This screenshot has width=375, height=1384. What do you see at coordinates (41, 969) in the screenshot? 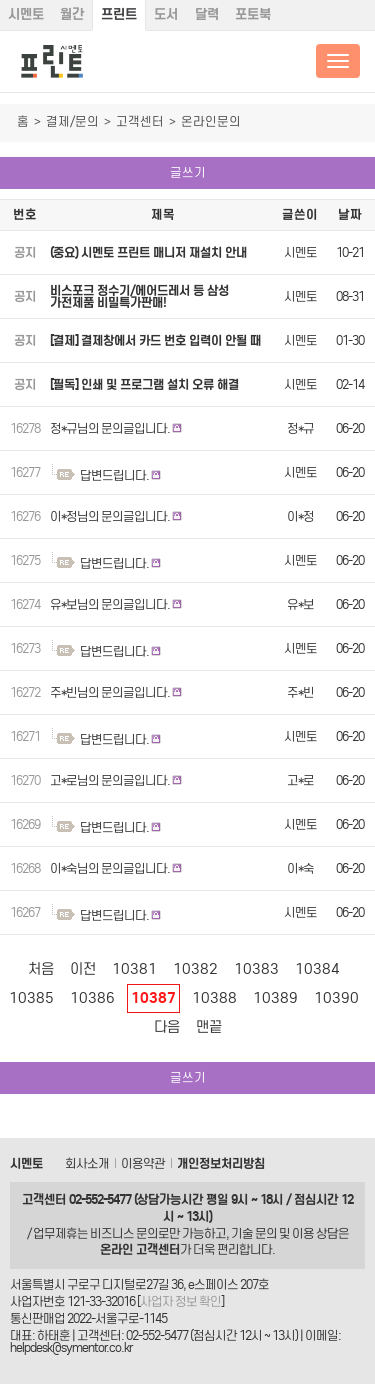
I see `처음` at bounding box center [41, 969].